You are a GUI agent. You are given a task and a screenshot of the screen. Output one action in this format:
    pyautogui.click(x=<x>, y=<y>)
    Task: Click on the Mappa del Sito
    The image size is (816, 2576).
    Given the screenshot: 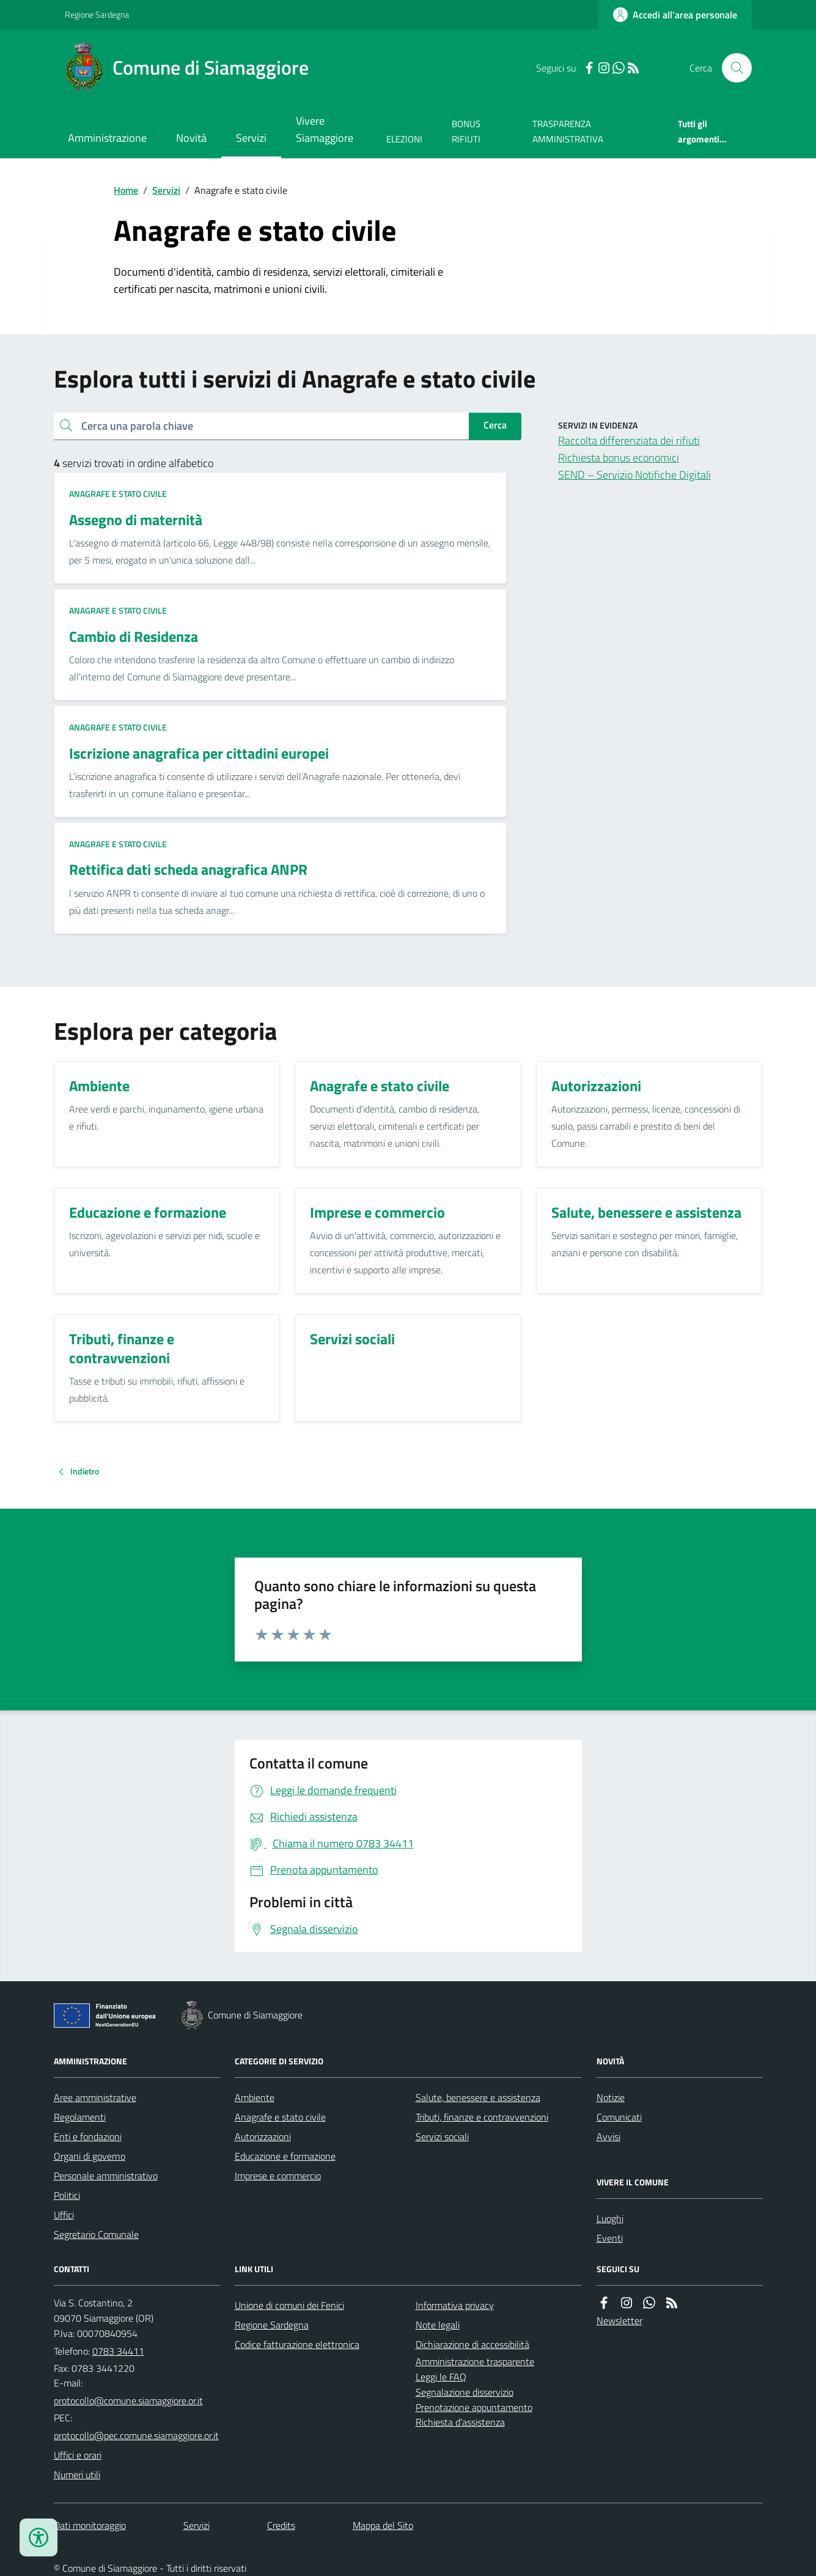 What is the action you would take?
    pyautogui.click(x=383, y=2525)
    